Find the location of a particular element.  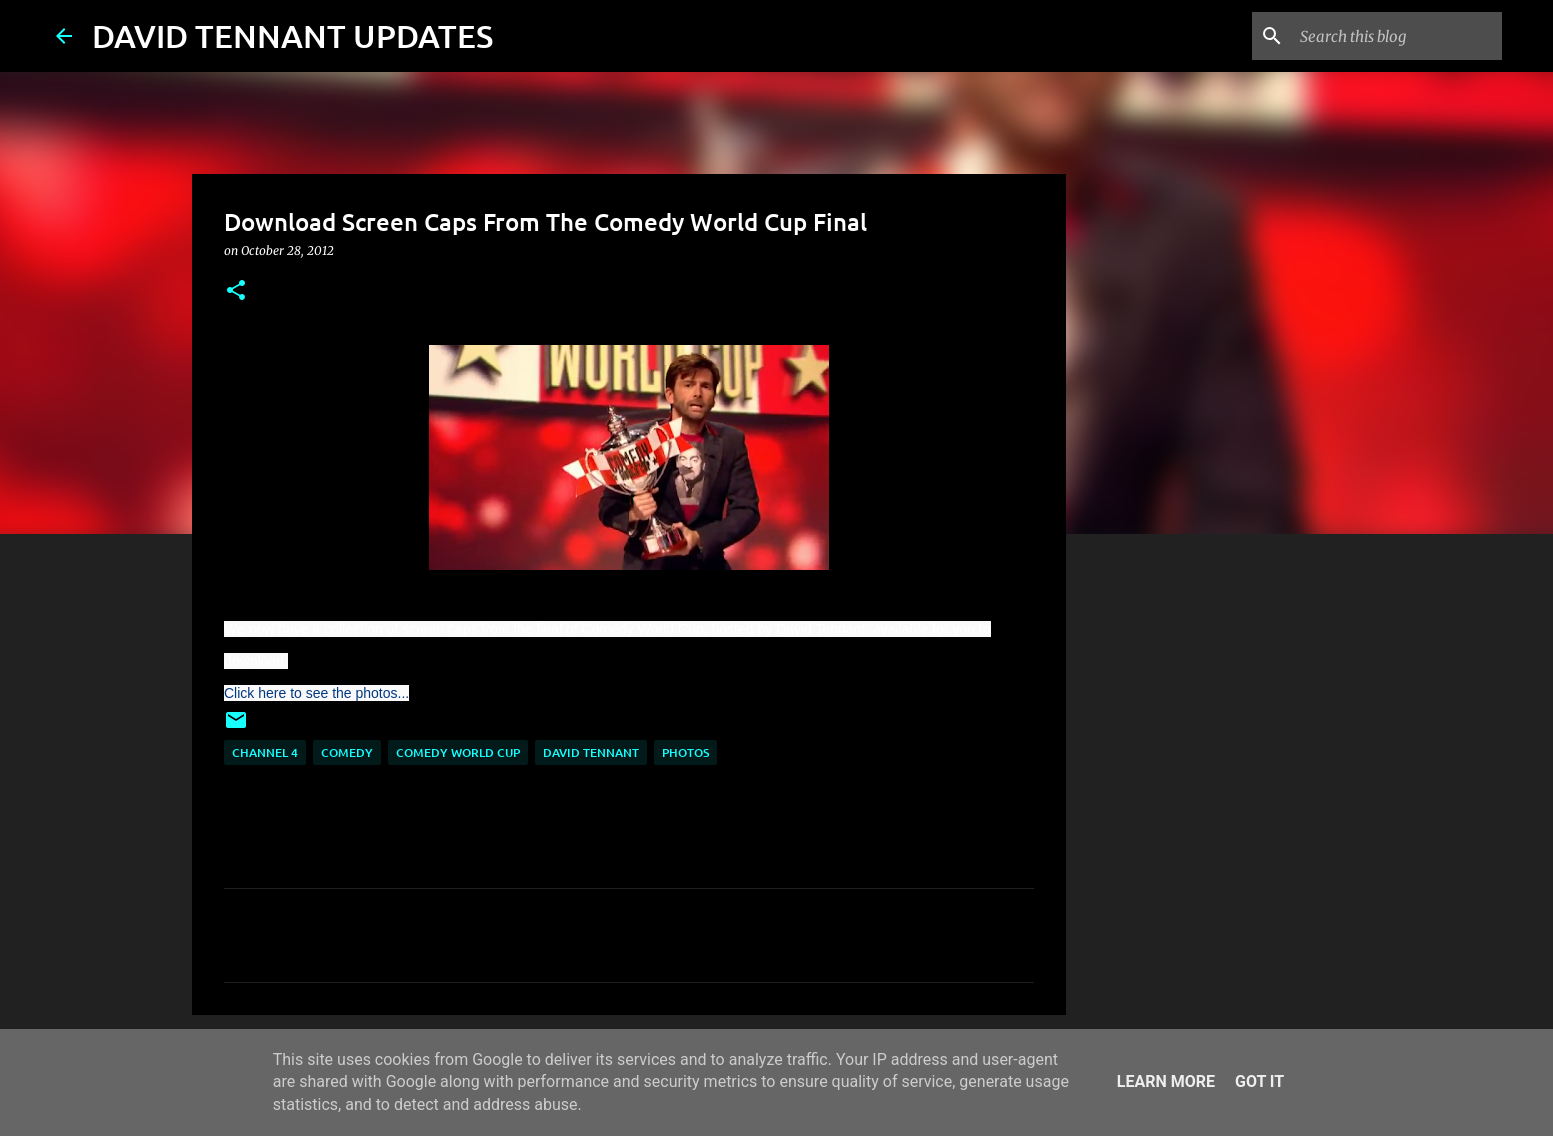

Learn More is located at coordinates (1166, 1081).